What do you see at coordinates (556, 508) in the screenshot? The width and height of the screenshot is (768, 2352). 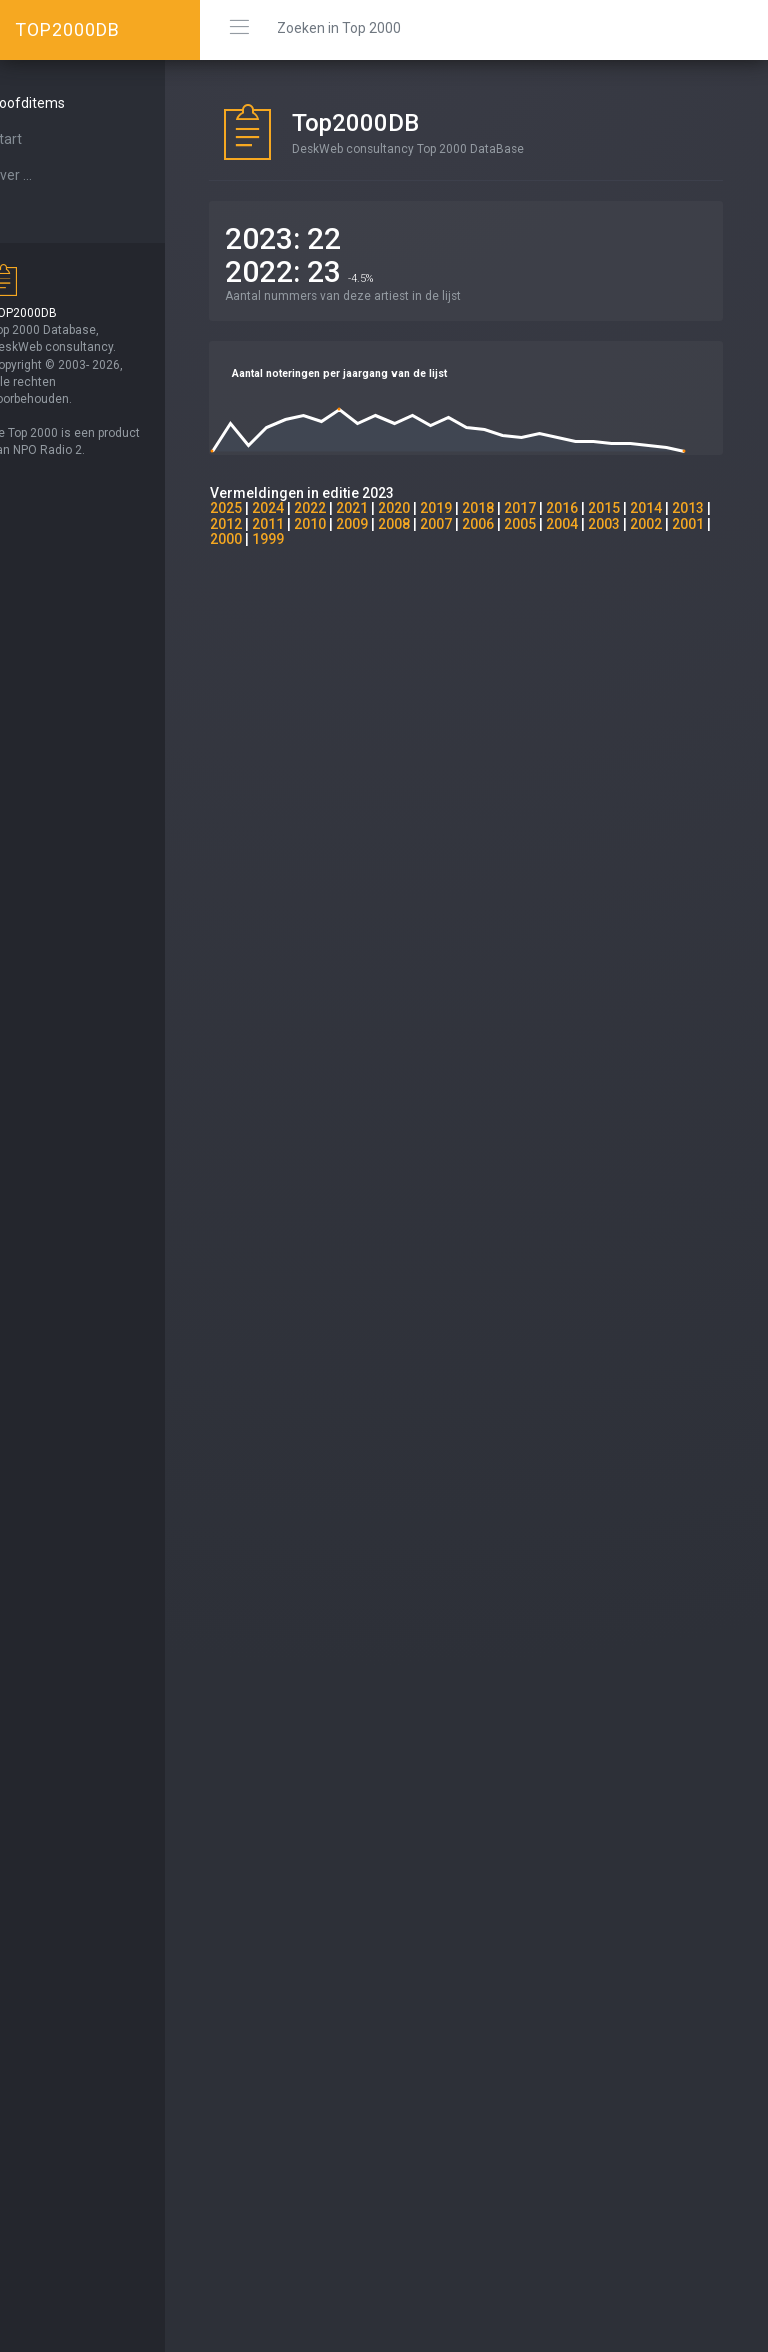 I see `2017` at bounding box center [556, 508].